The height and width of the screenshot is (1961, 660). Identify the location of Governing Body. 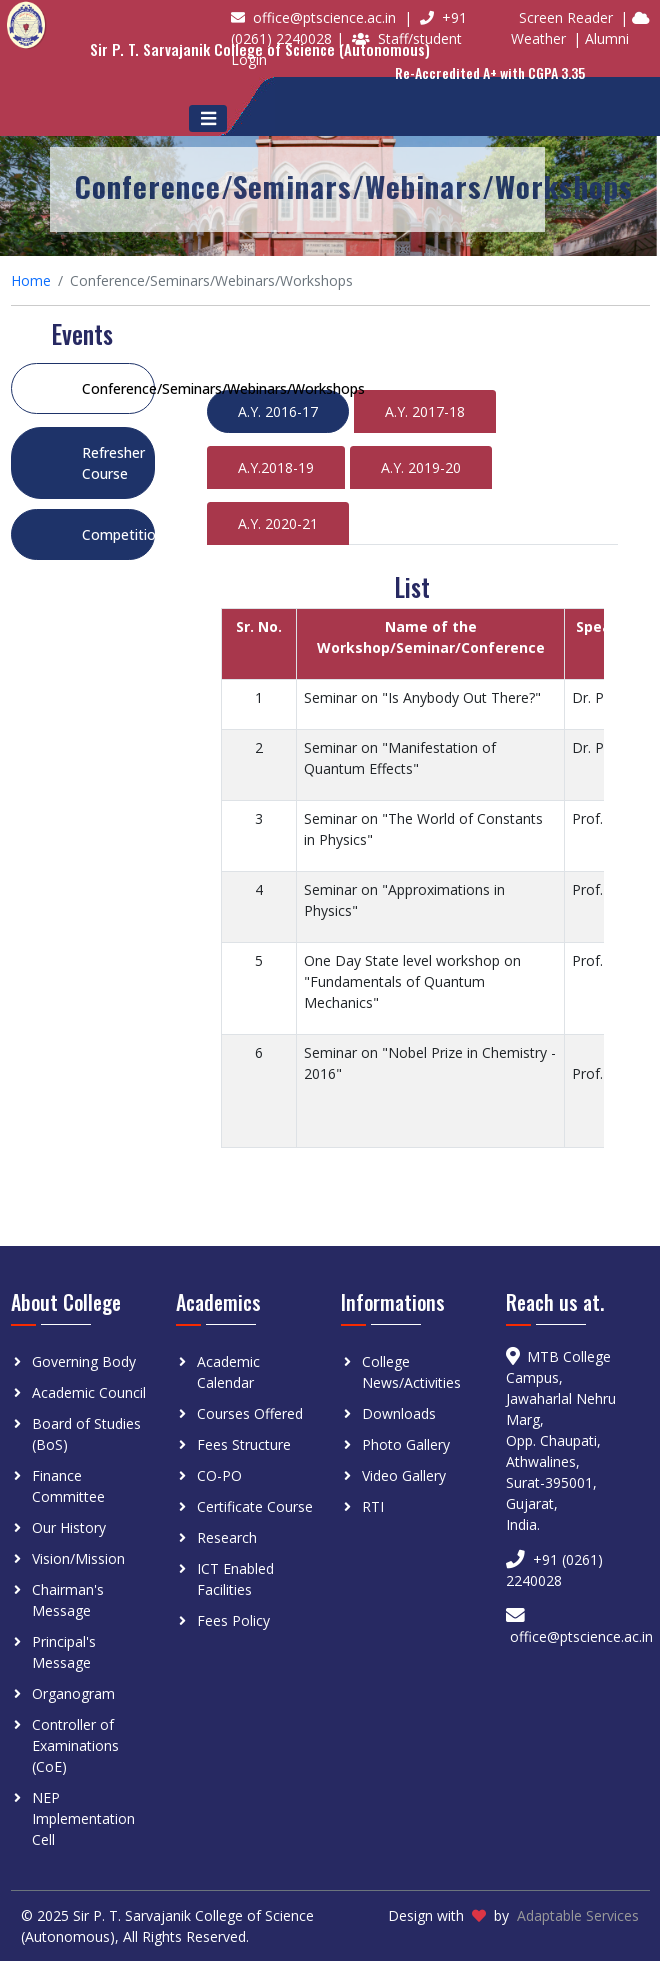
(84, 1361).